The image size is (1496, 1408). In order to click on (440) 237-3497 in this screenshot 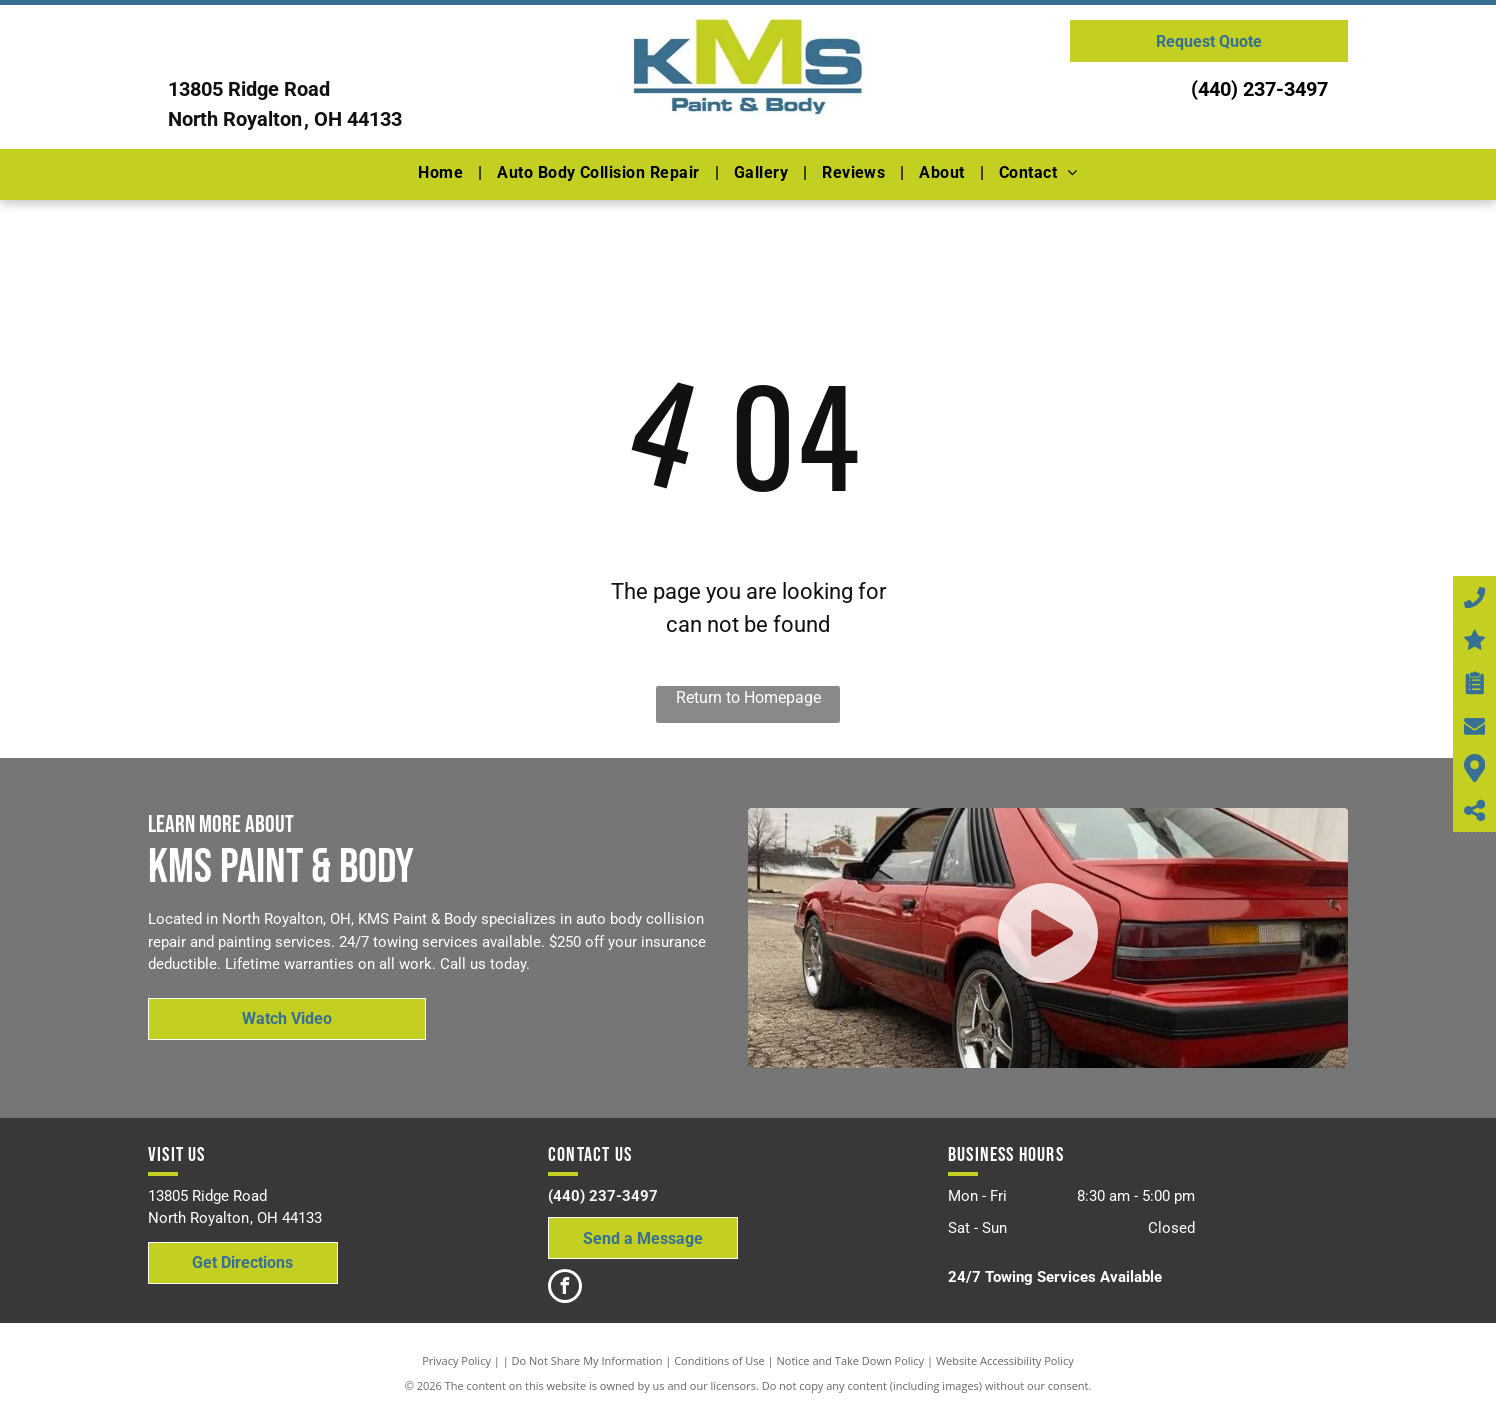, I will do `click(1259, 89)`.